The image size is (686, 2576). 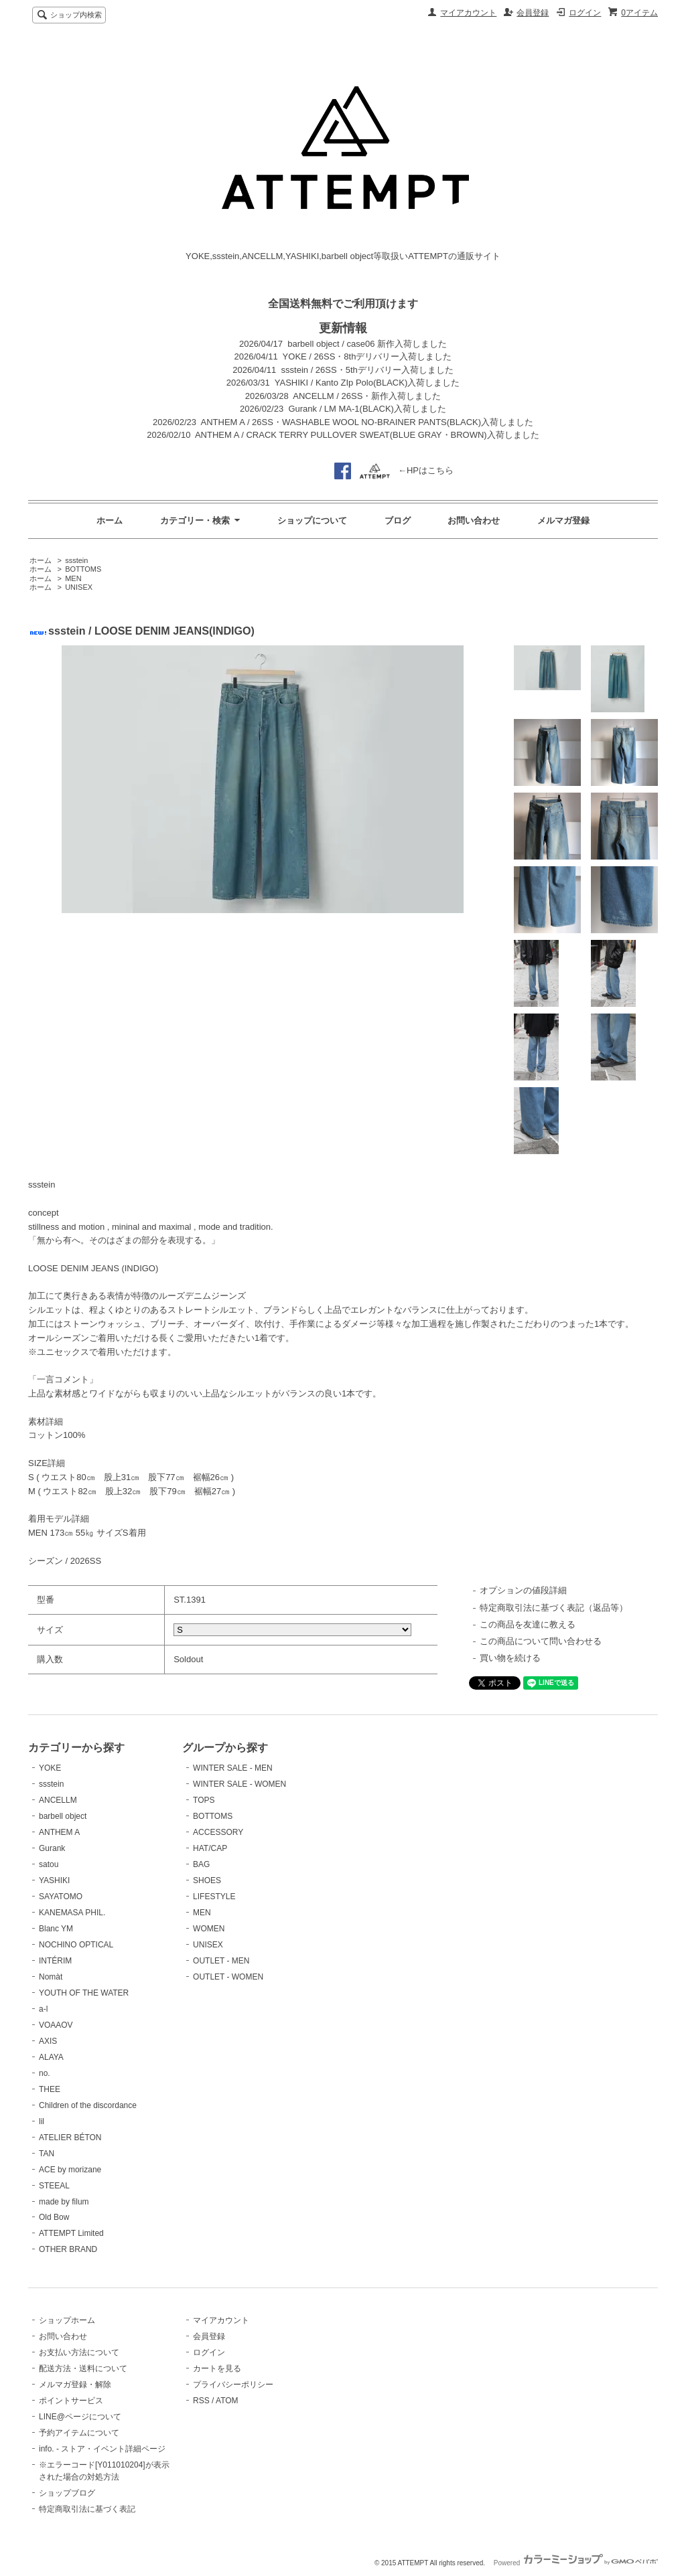 I want to click on satou, so click(x=48, y=1864).